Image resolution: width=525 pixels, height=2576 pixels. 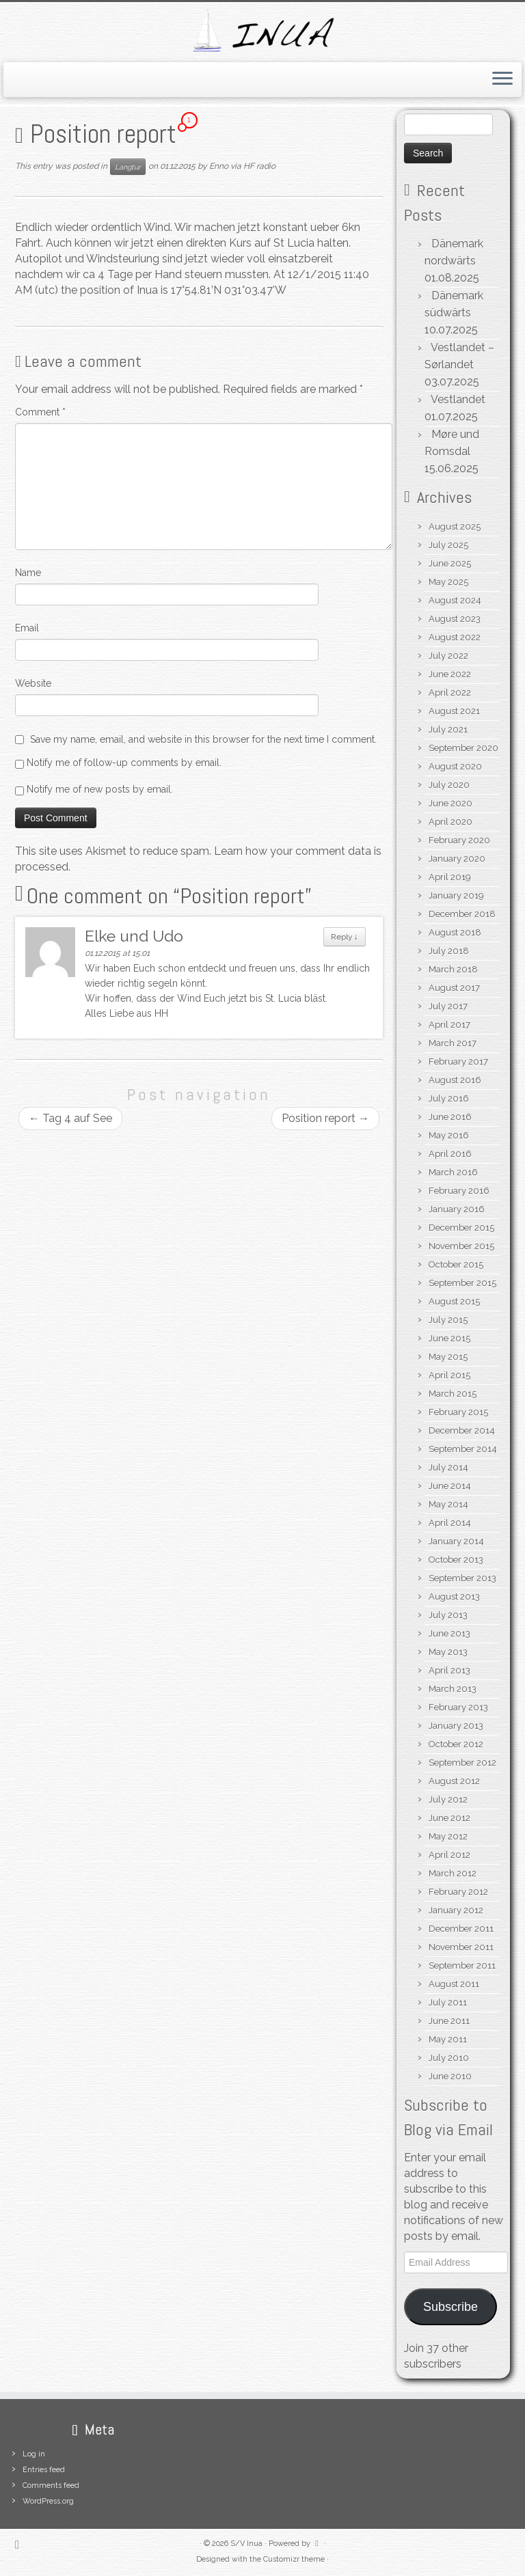 What do you see at coordinates (246, 2543) in the screenshot?
I see `S/V Inua` at bounding box center [246, 2543].